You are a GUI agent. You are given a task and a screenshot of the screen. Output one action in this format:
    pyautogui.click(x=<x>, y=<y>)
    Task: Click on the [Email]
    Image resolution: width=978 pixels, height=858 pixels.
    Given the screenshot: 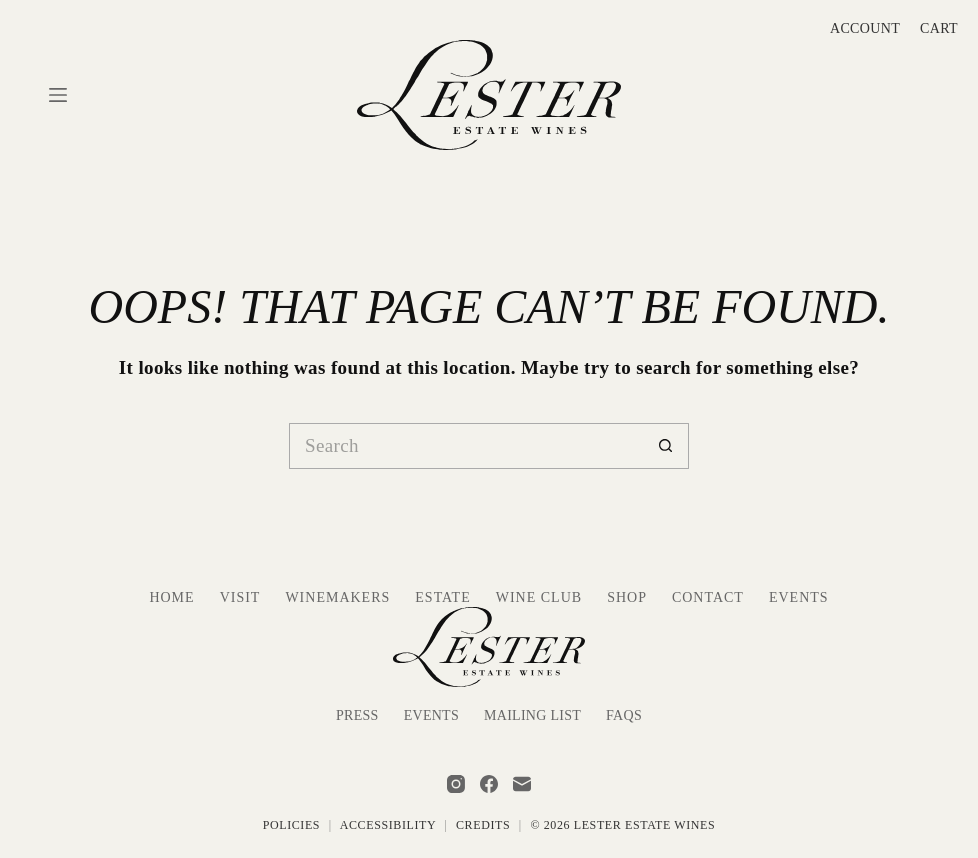 What is the action you would take?
    pyautogui.click(x=522, y=784)
    